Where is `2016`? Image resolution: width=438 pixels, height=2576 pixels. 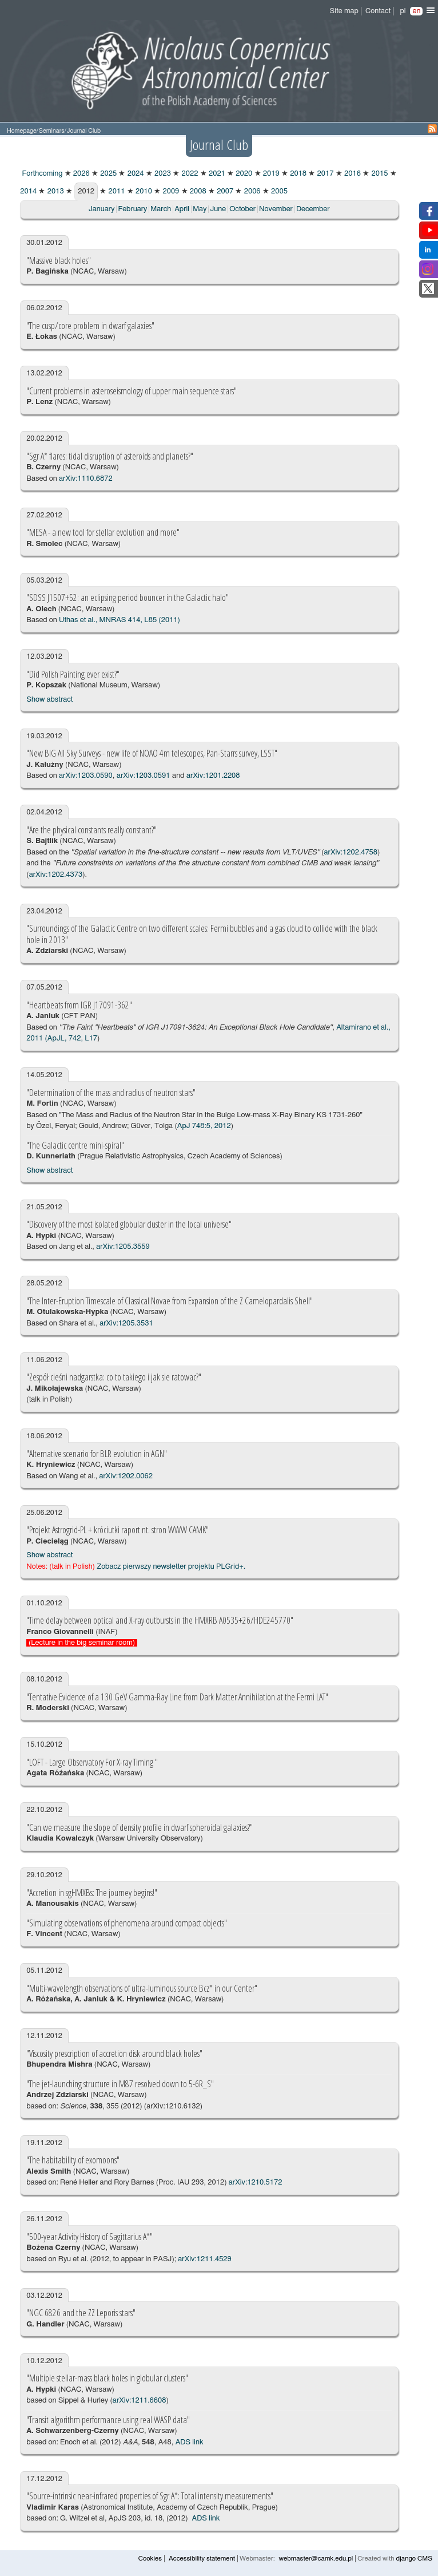
2016 is located at coordinates (352, 173).